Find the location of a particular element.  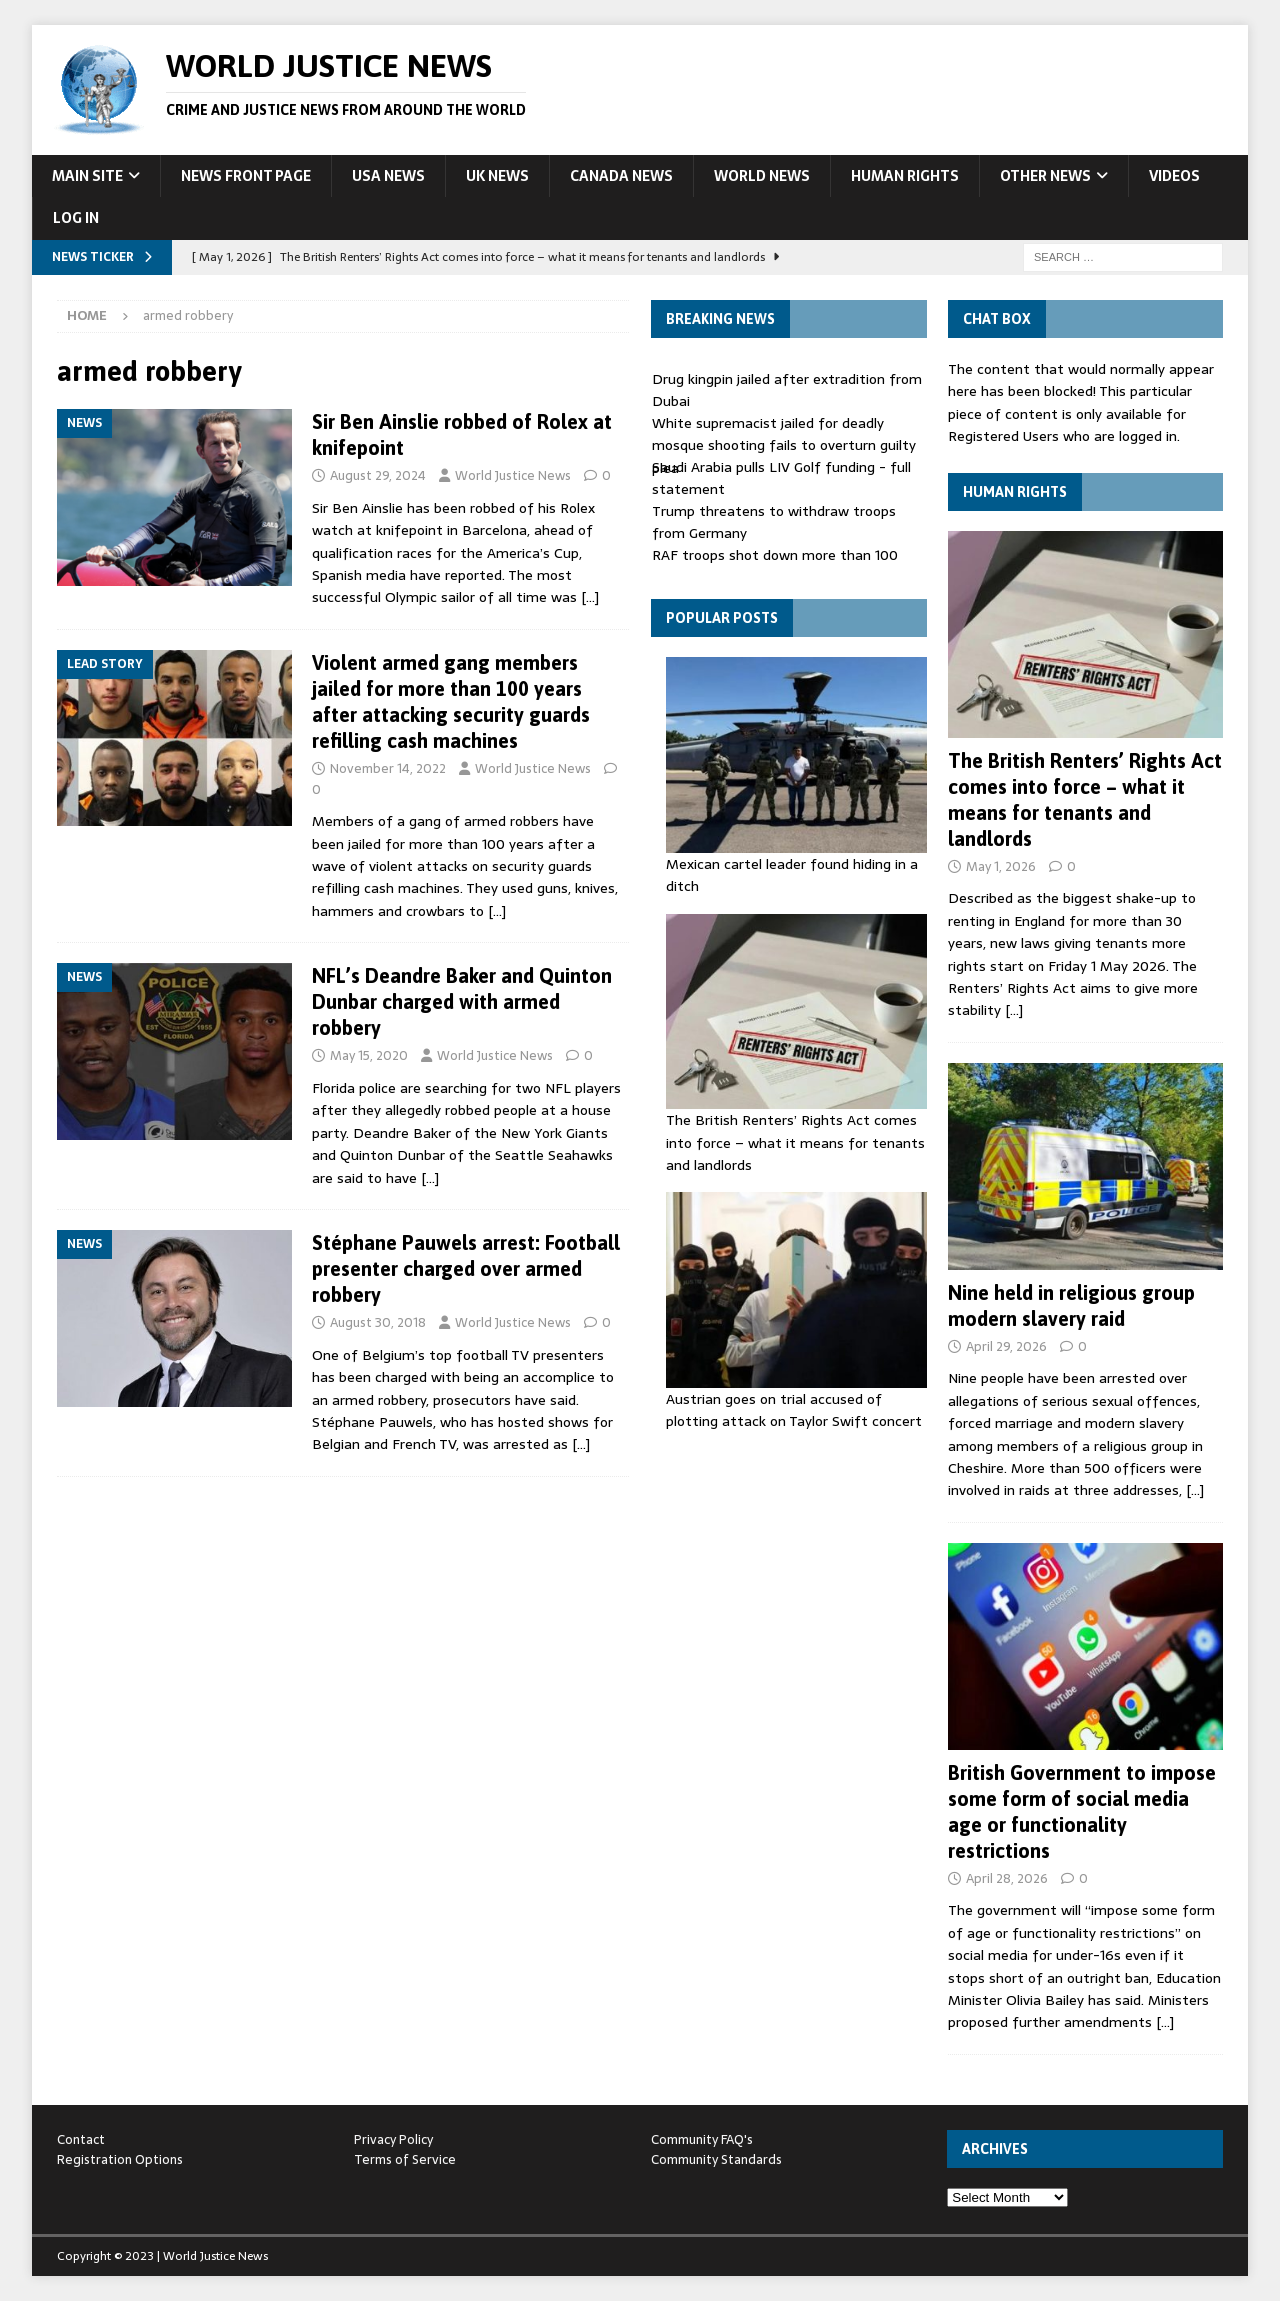

Contact is located at coordinates (81, 2139).